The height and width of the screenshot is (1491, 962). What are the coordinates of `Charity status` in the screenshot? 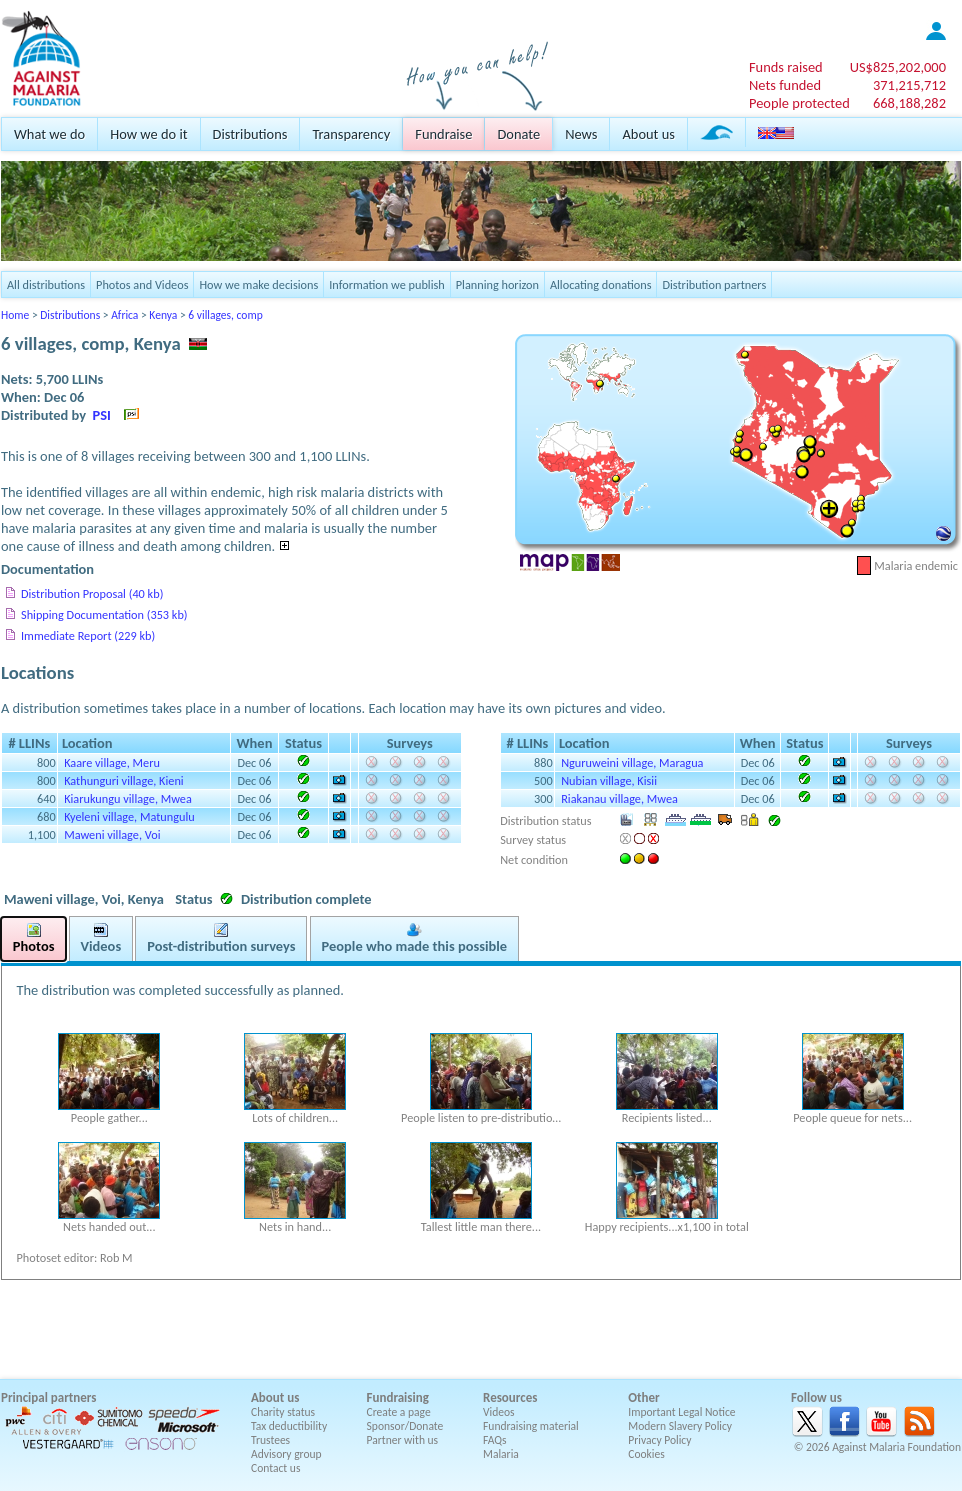 It's located at (283, 1412).